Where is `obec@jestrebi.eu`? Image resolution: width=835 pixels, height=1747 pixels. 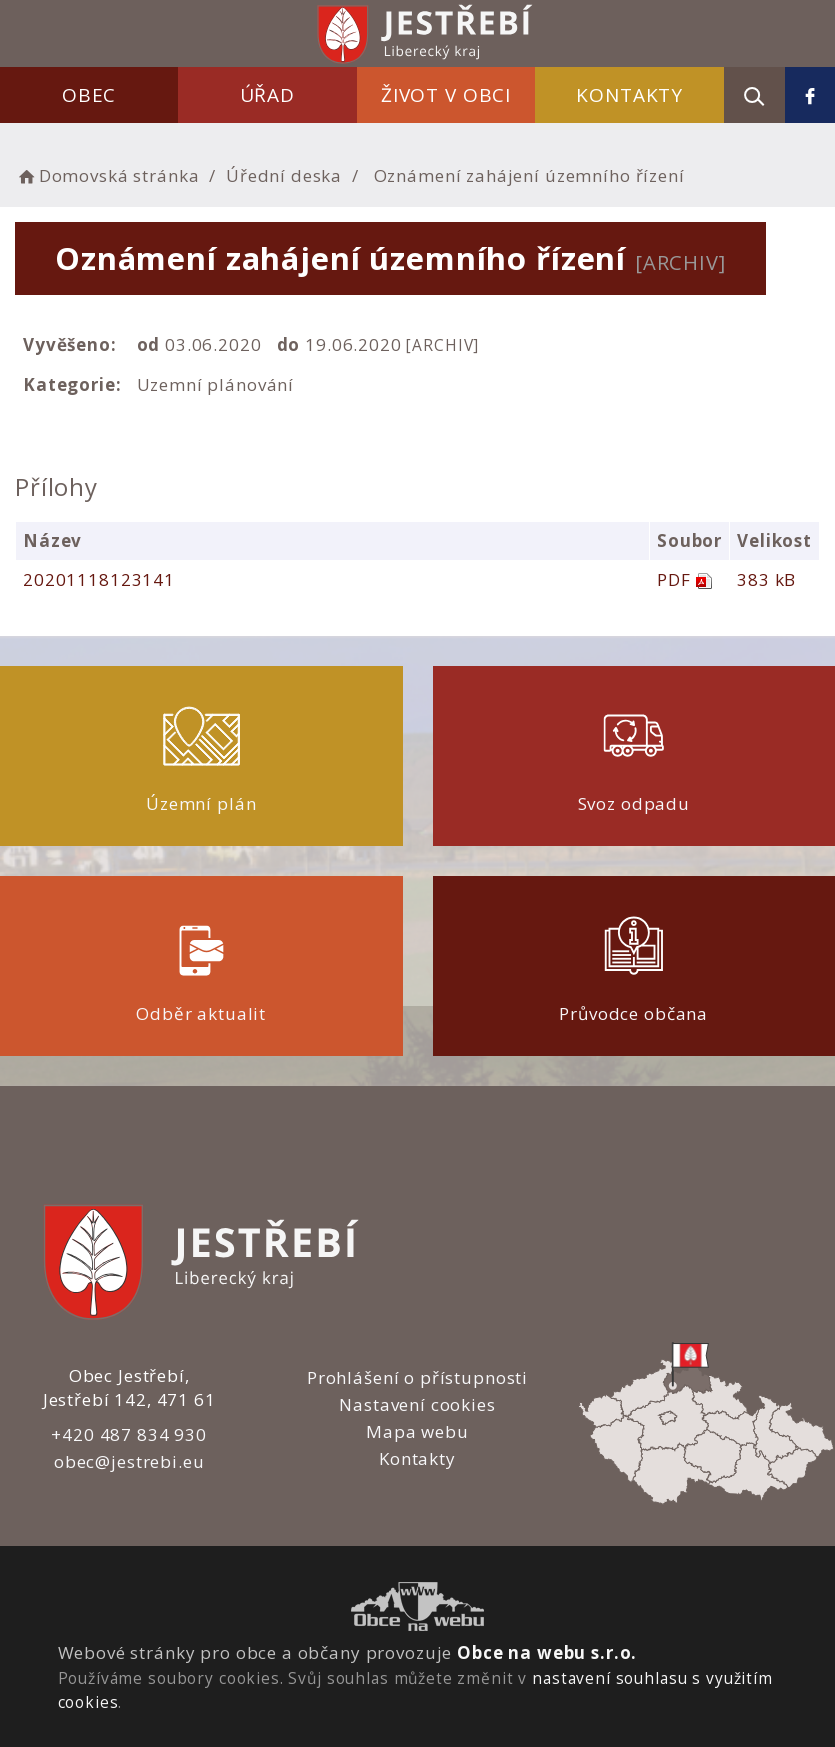
obec@jestrebi.eu is located at coordinates (129, 1461).